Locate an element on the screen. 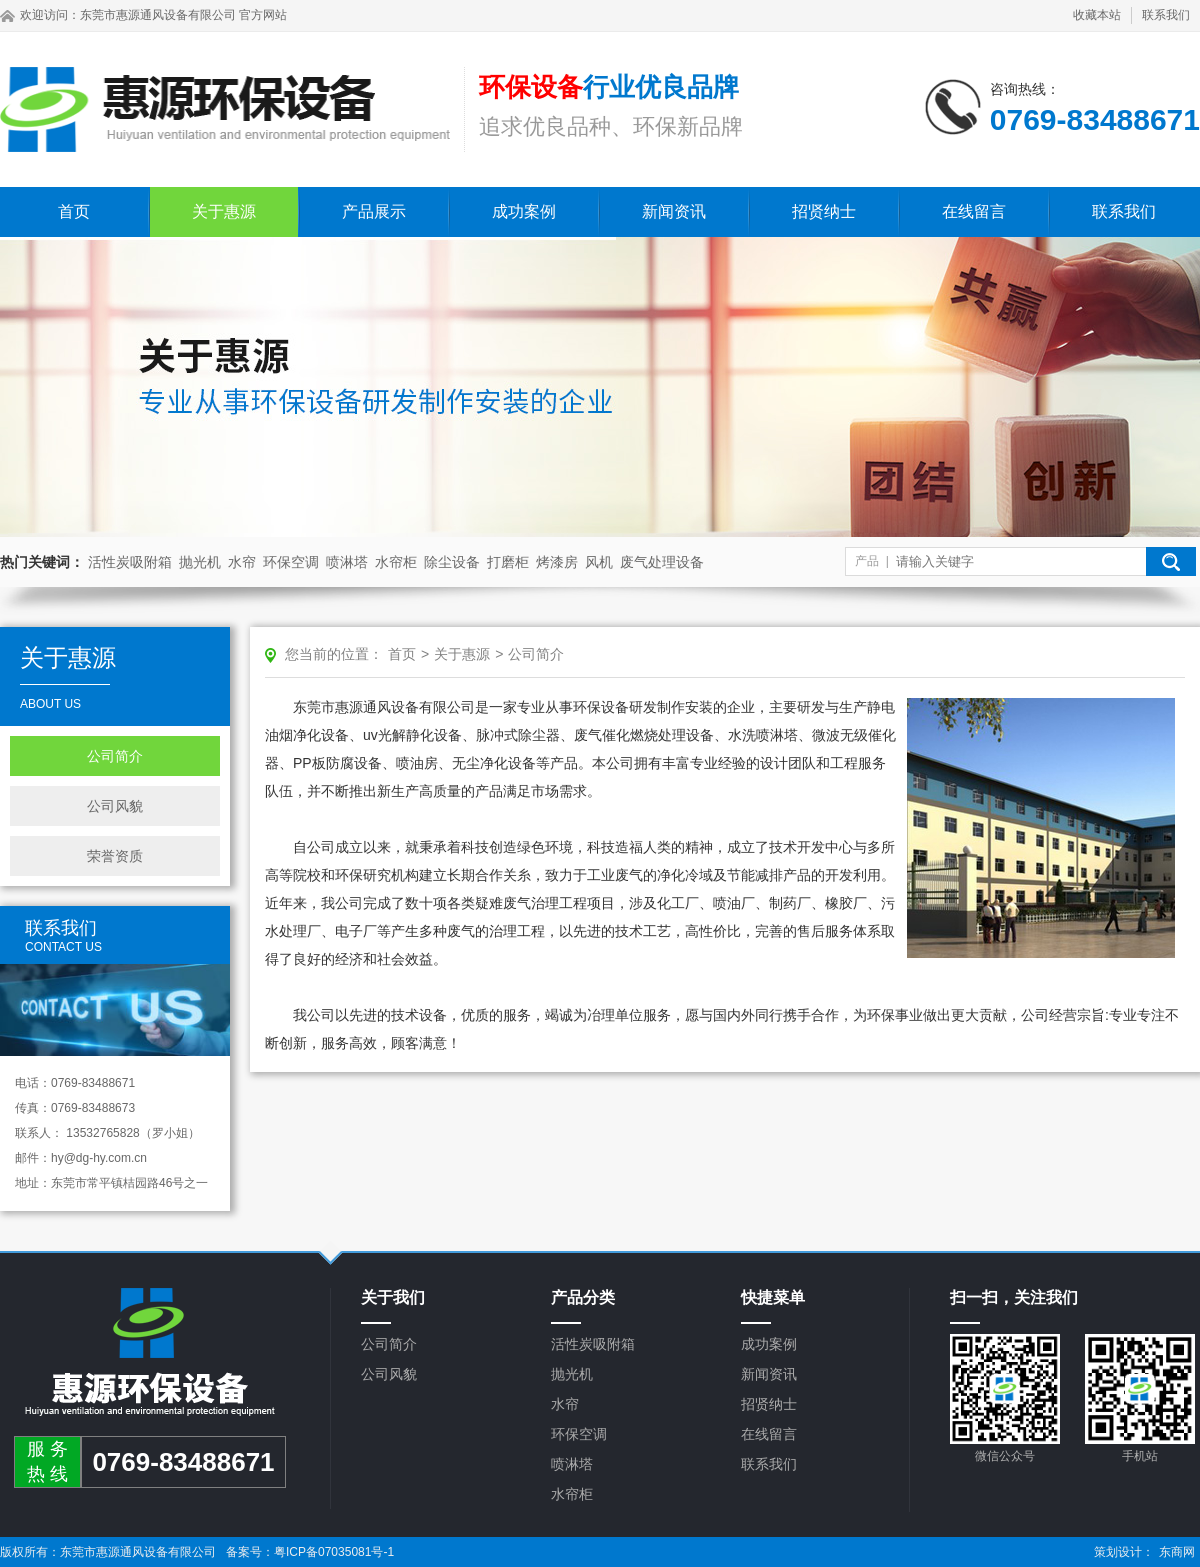  hy@dg-hy.com.cn is located at coordinates (99, 1158).